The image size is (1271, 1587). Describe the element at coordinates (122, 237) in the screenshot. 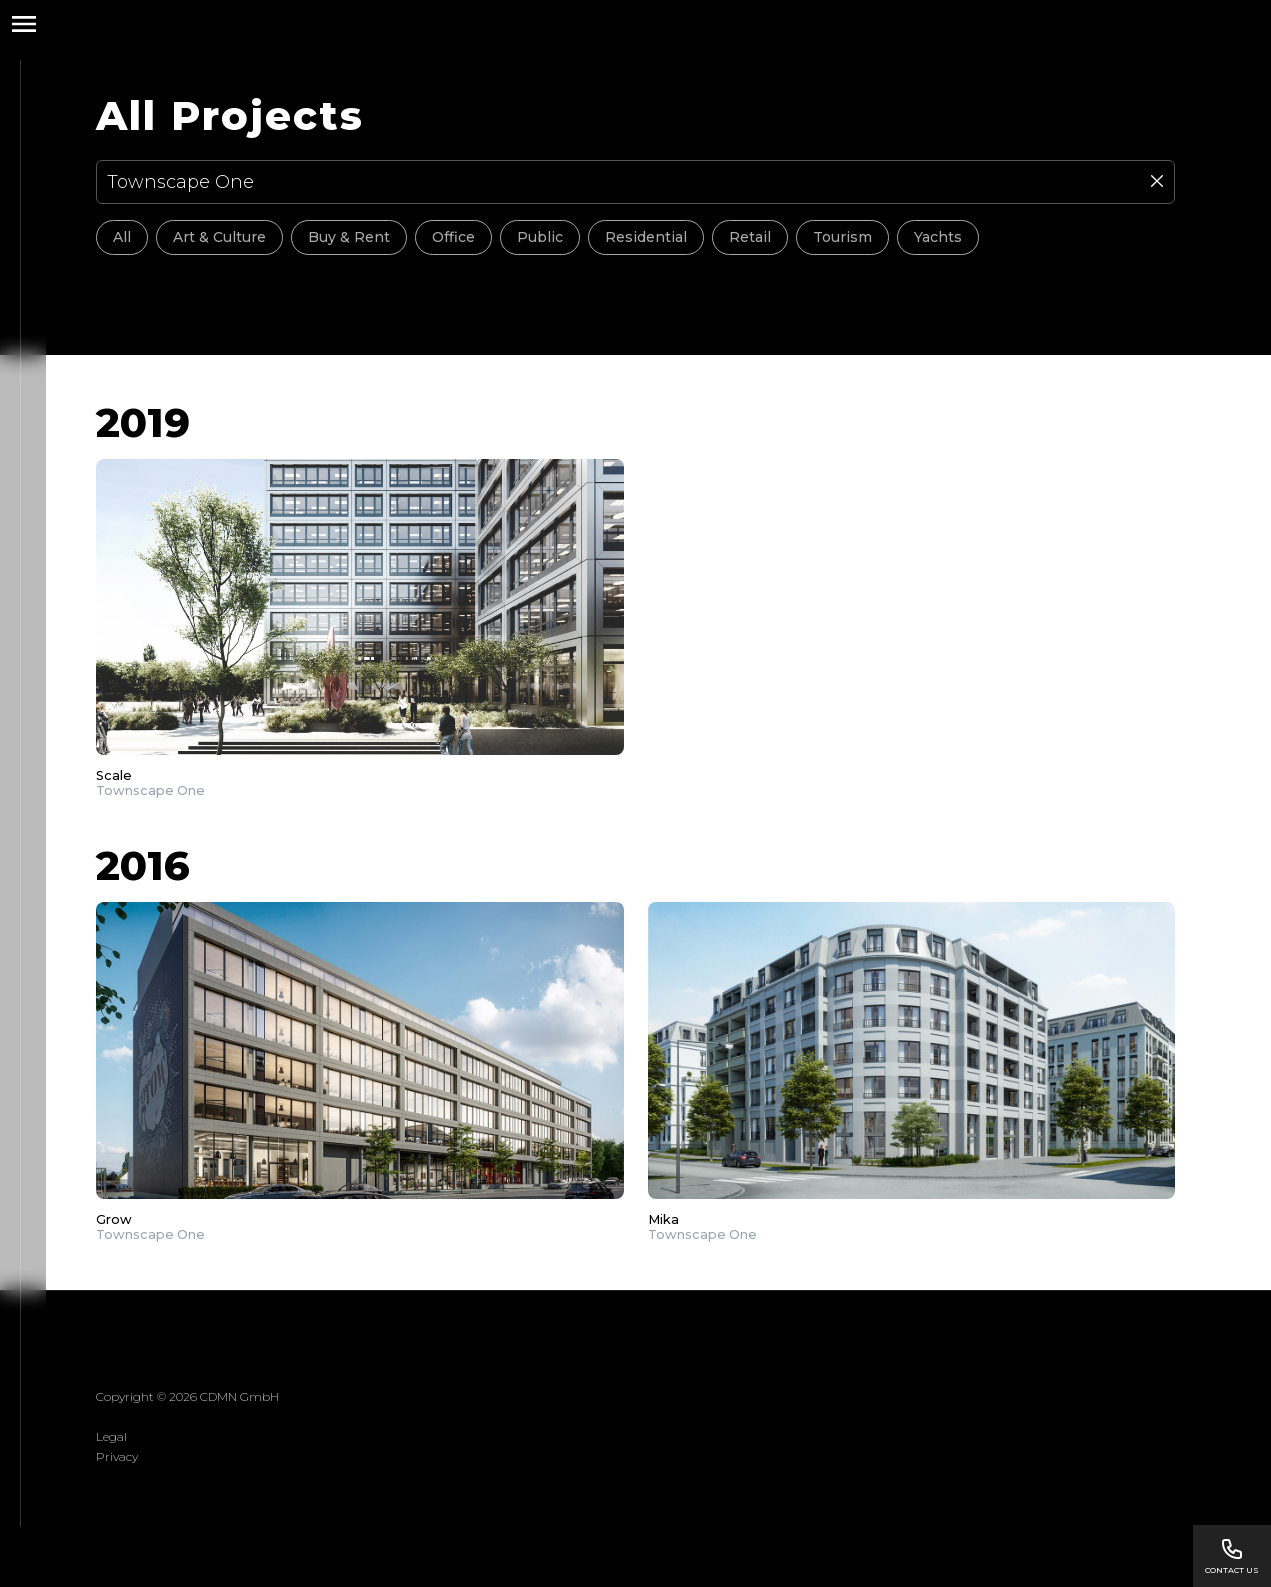

I see `All` at that location.